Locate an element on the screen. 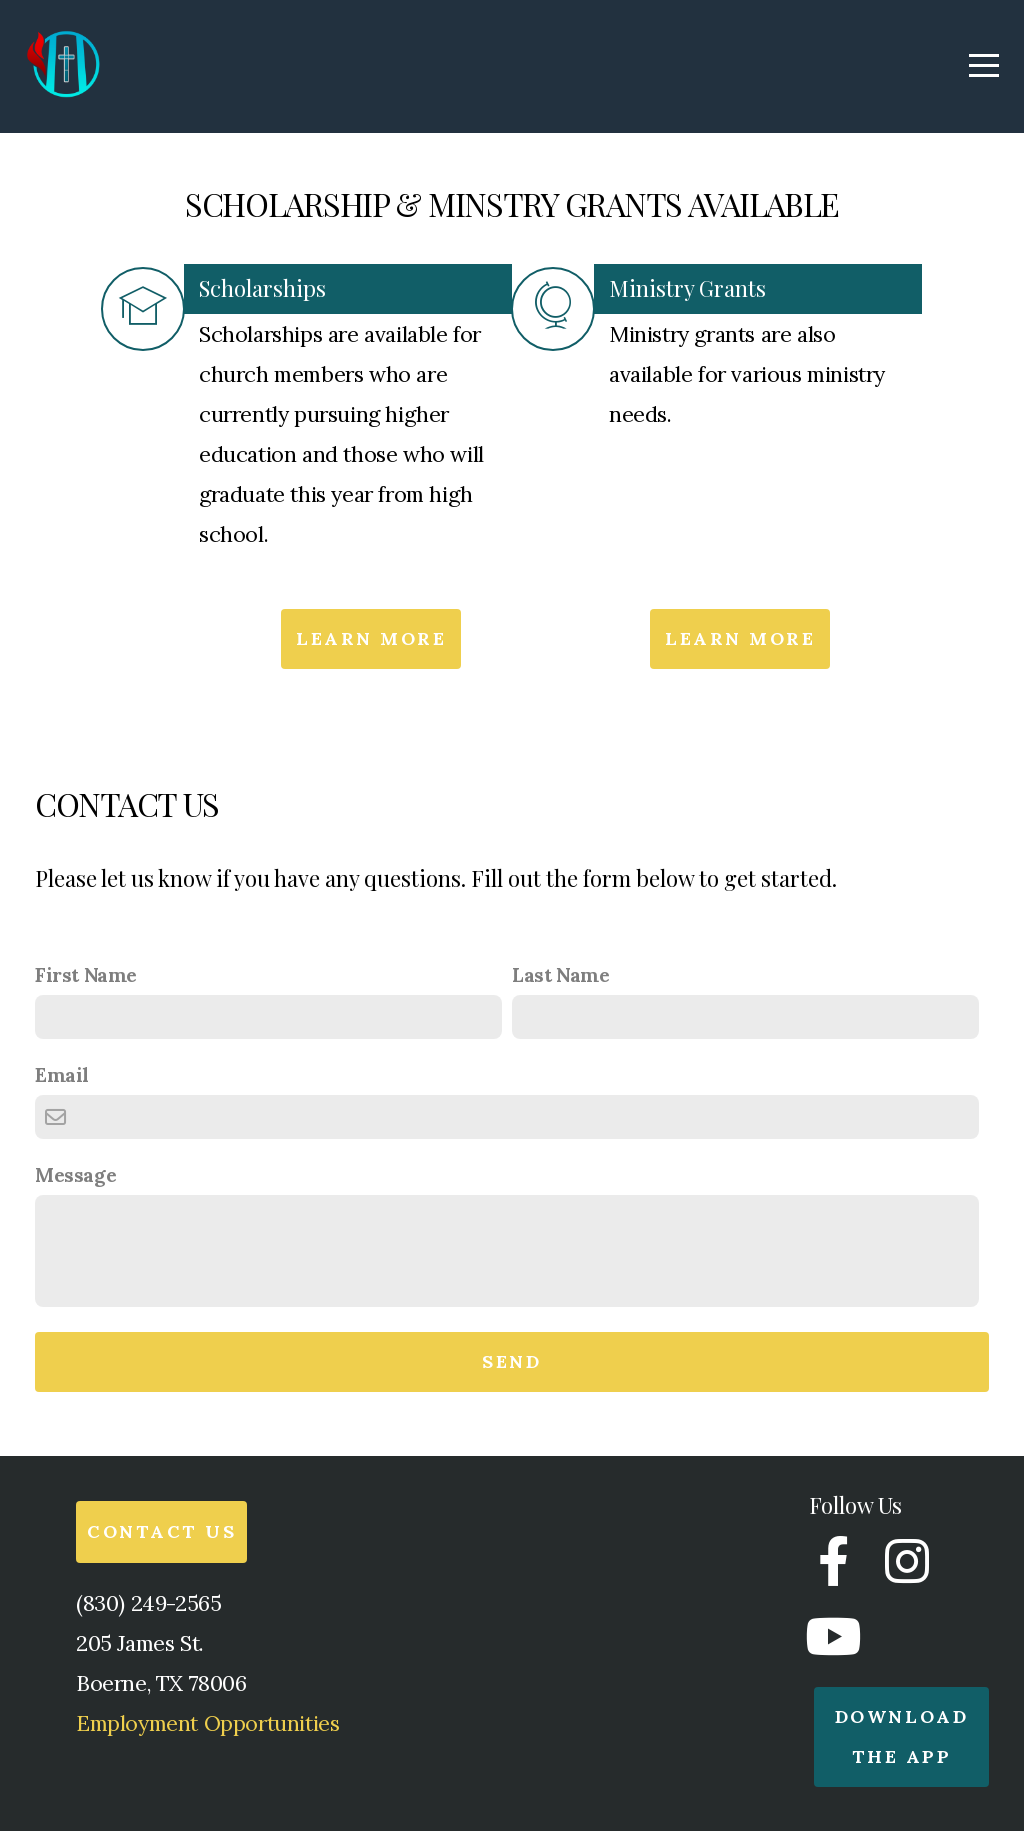 This screenshot has width=1024, height=1831. Email is located at coordinates (62, 1075).